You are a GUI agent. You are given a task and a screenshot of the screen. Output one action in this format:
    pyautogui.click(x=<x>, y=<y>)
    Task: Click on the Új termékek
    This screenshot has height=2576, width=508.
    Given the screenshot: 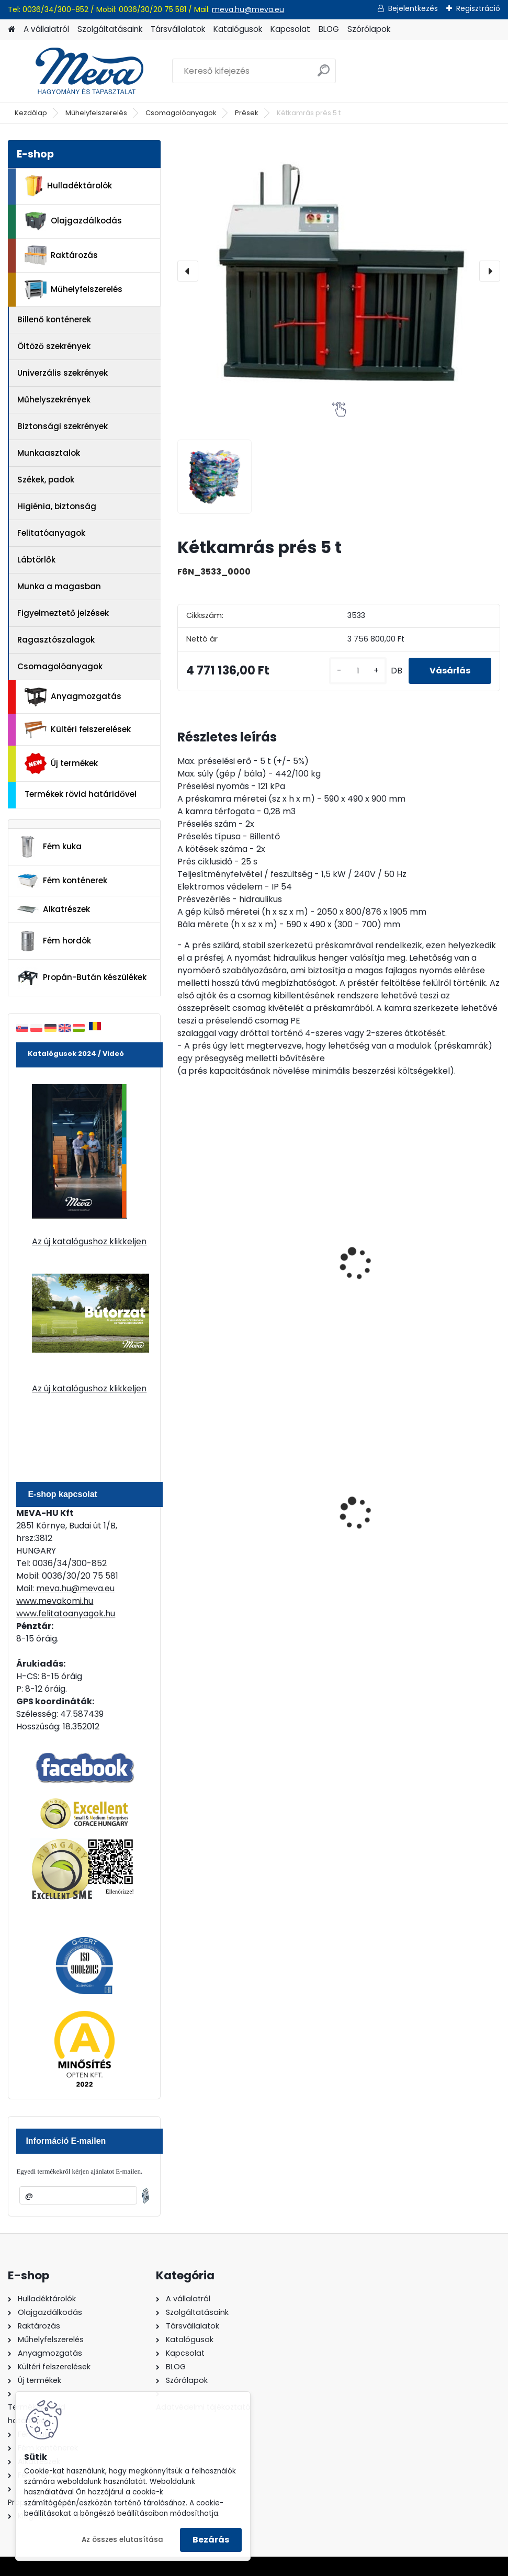 What is the action you would take?
    pyautogui.click(x=61, y=763)
    